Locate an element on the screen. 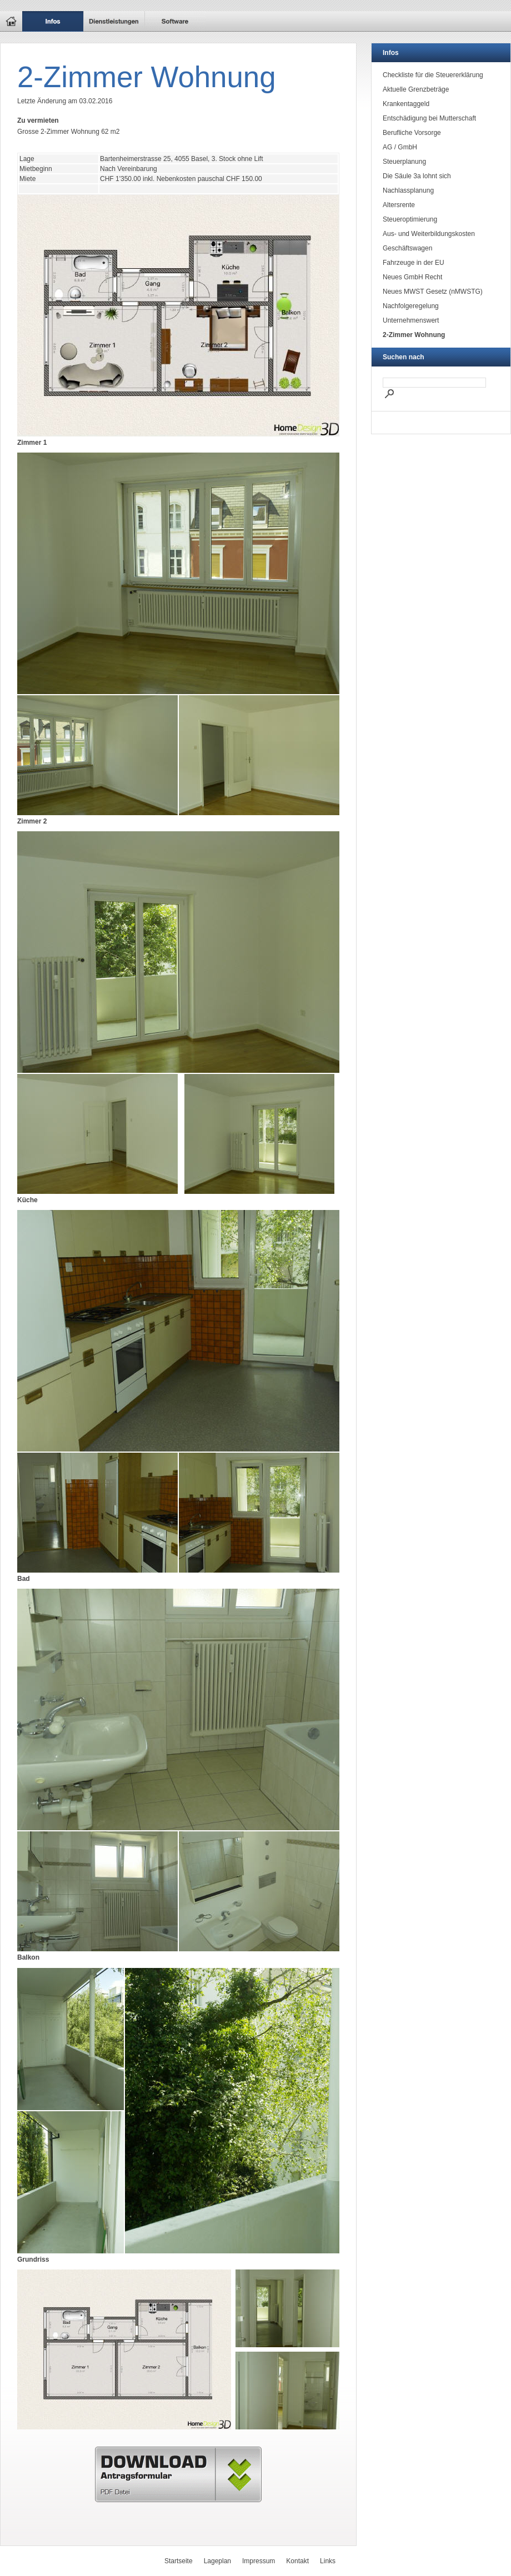 The width and height of the screenshot is (511, 2576). Fahrzeuge in der EU is located at coordinates (413, 263).